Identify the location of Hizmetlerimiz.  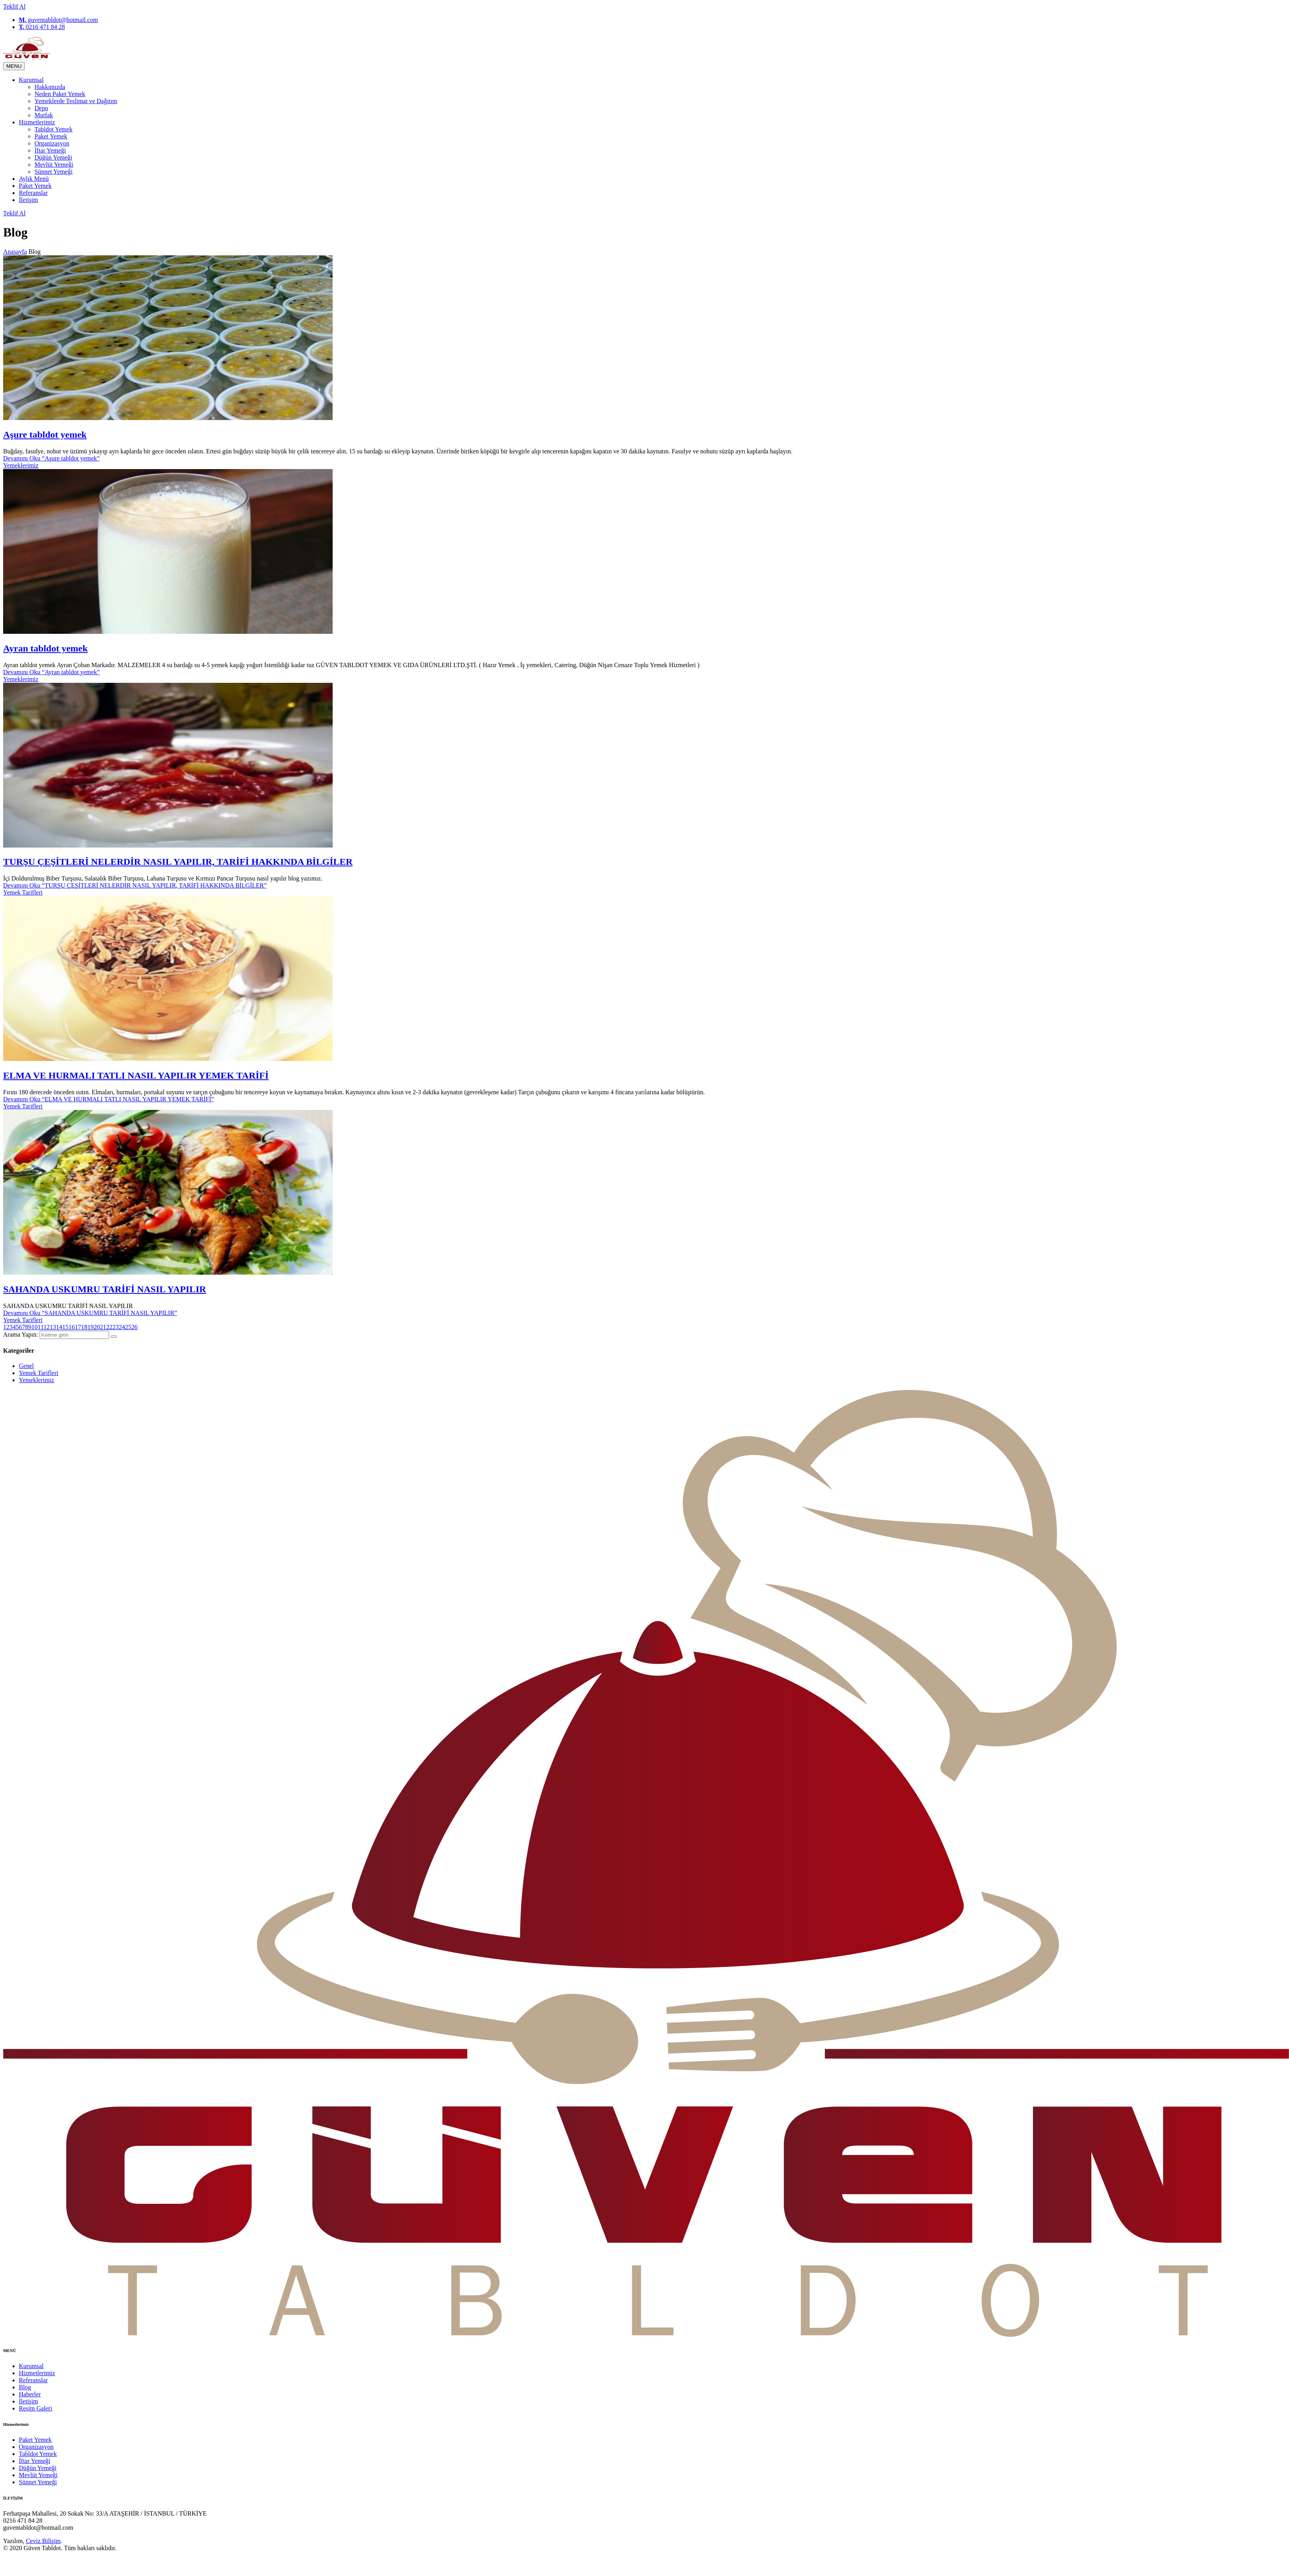
(37, 122).